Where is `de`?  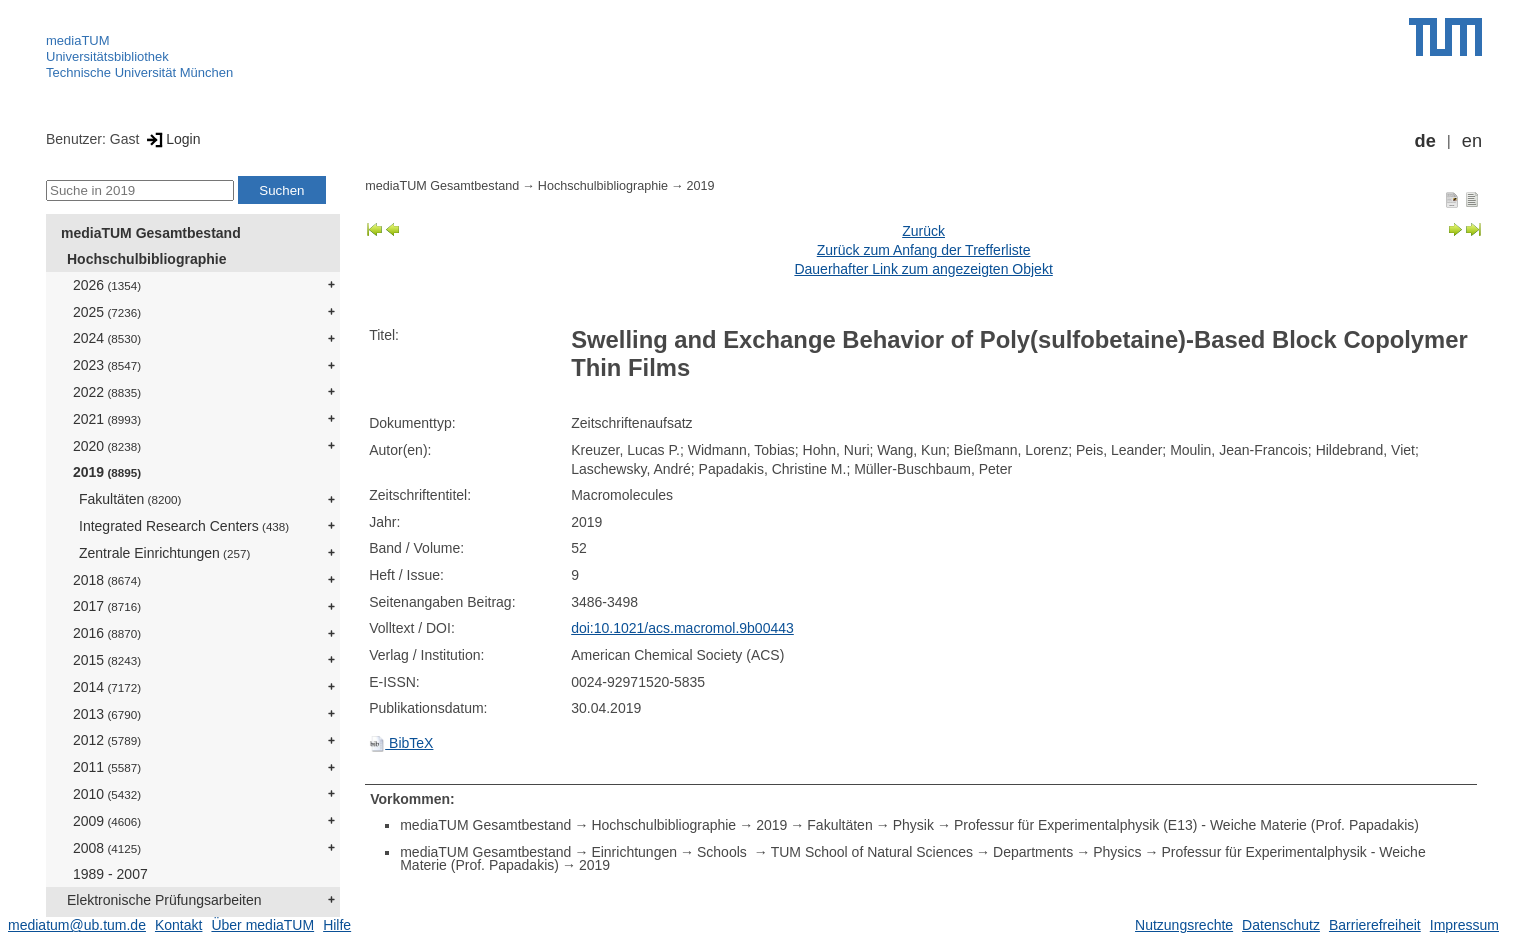 de is located at coordinates (1425, 141).